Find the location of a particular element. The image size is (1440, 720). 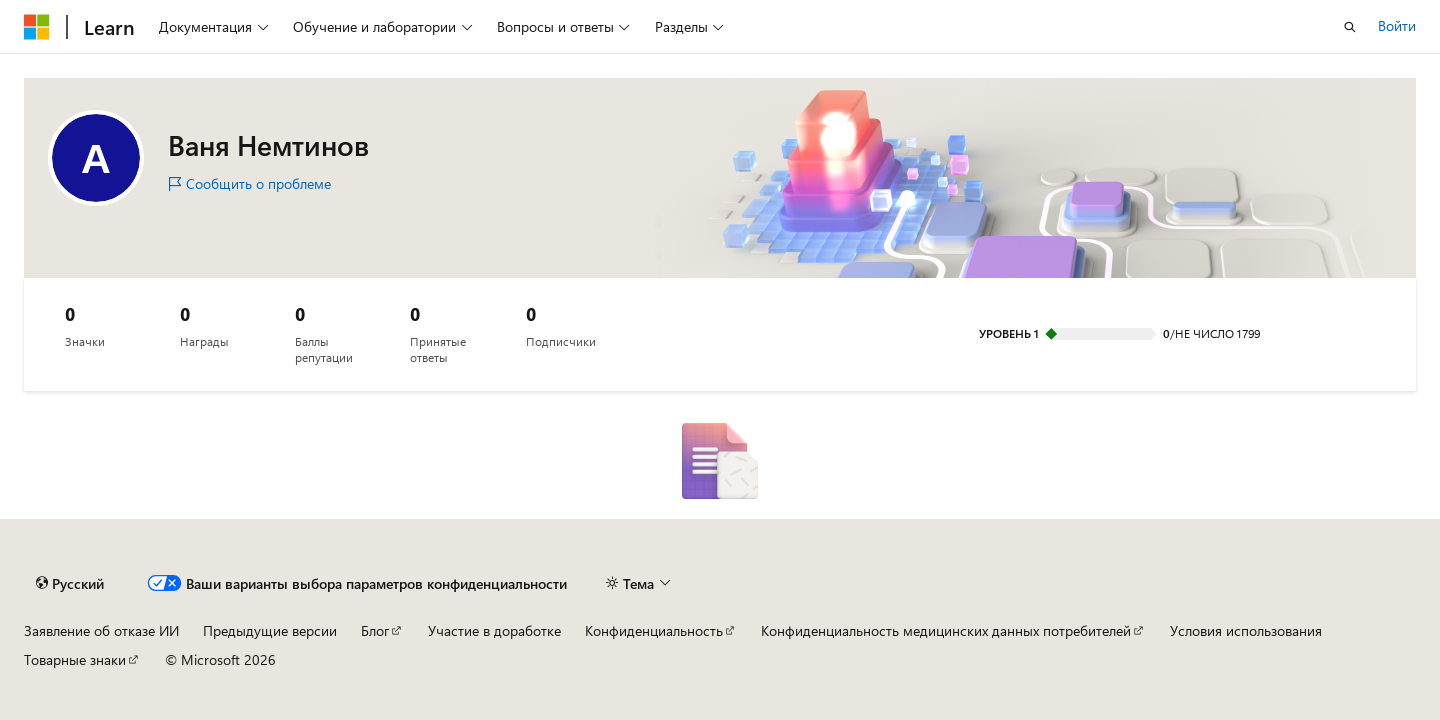

Товарные знаки is located at coordinates (75, 659).